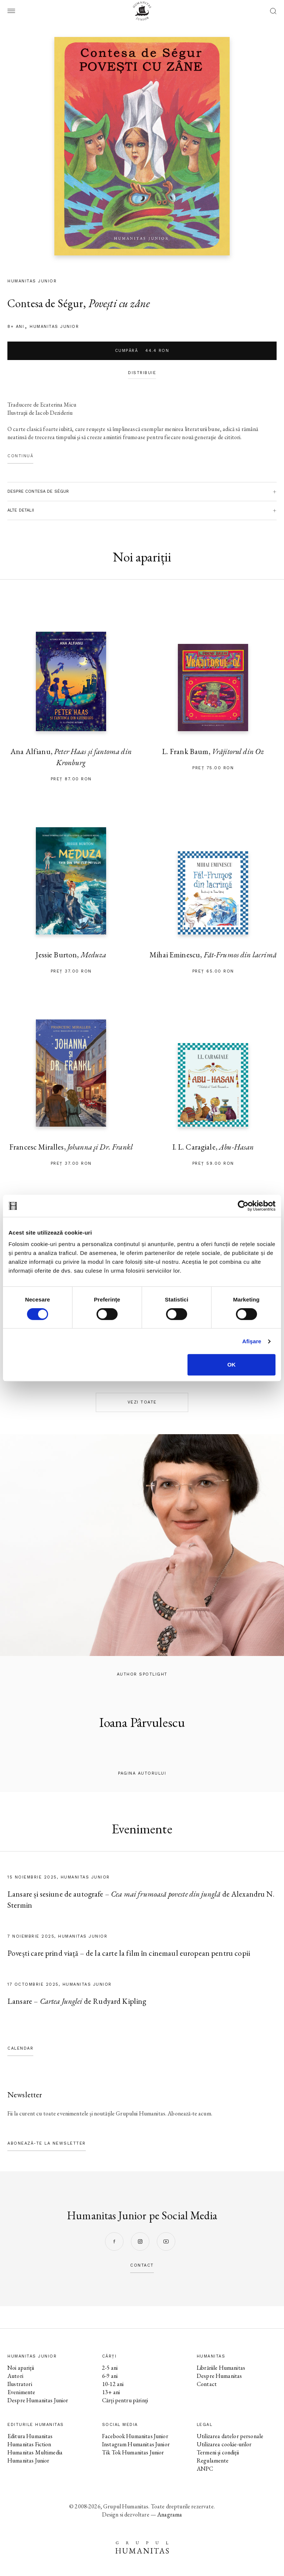 This screenshot has width=284, height=2576. What do you see at coordinates (21, 2392) in the screenshot?
I see `Evenimente` at bounding box center [21, 2392].